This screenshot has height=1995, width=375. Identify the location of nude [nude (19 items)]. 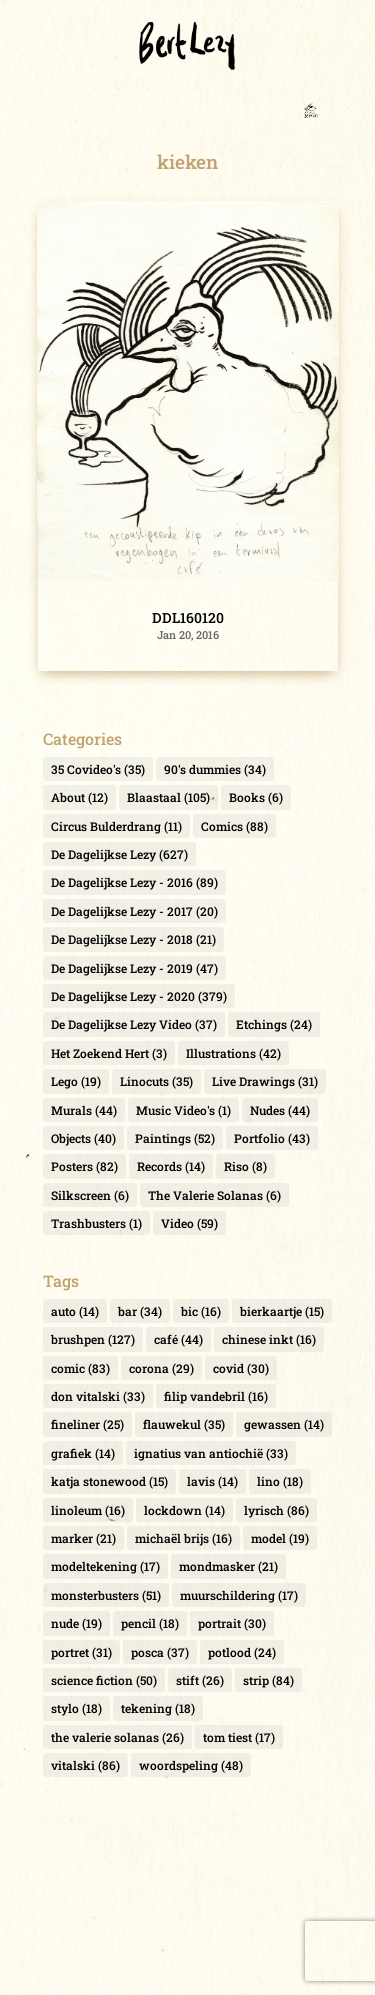
(76, 1623).